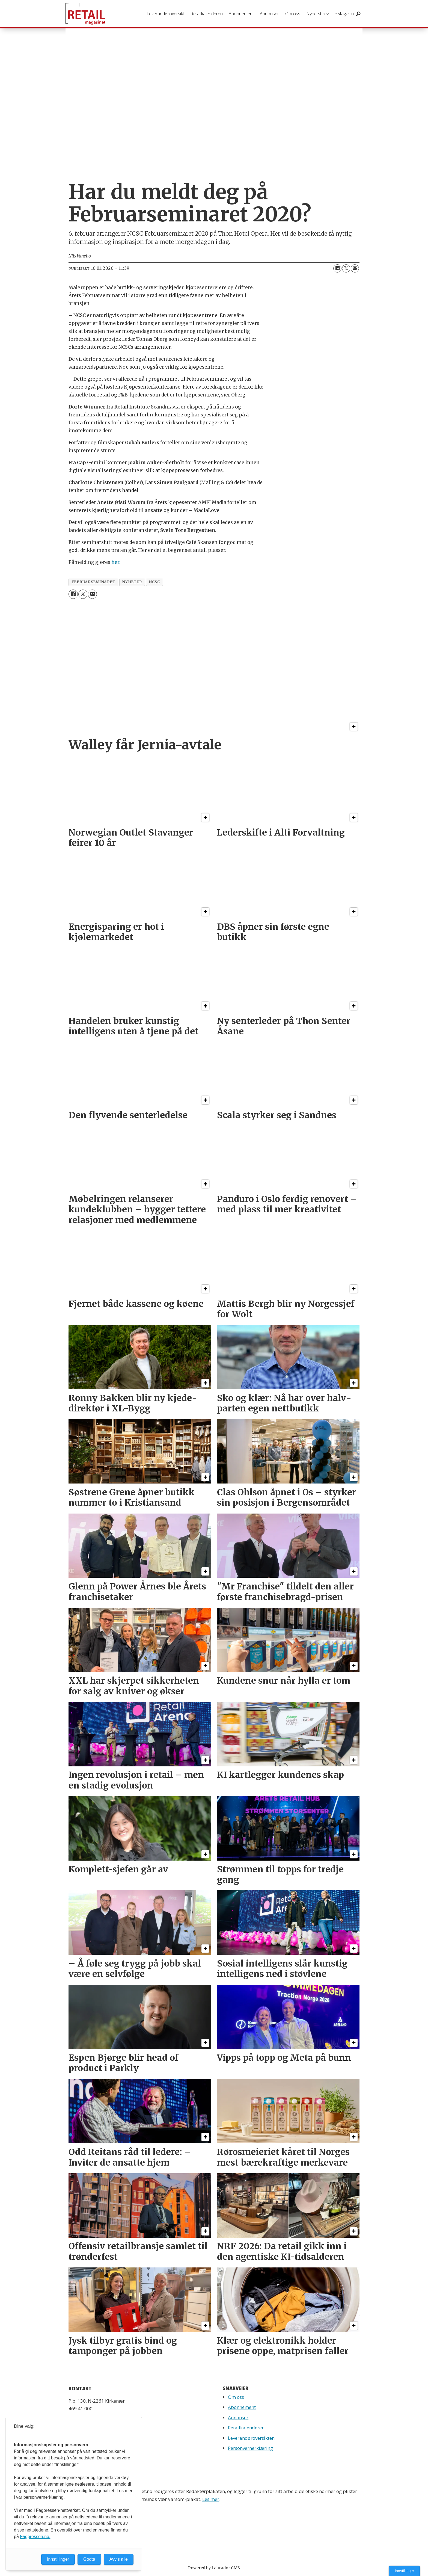 This screenshot has height=2576, width=428. I want to click on her., so click(115, 562).